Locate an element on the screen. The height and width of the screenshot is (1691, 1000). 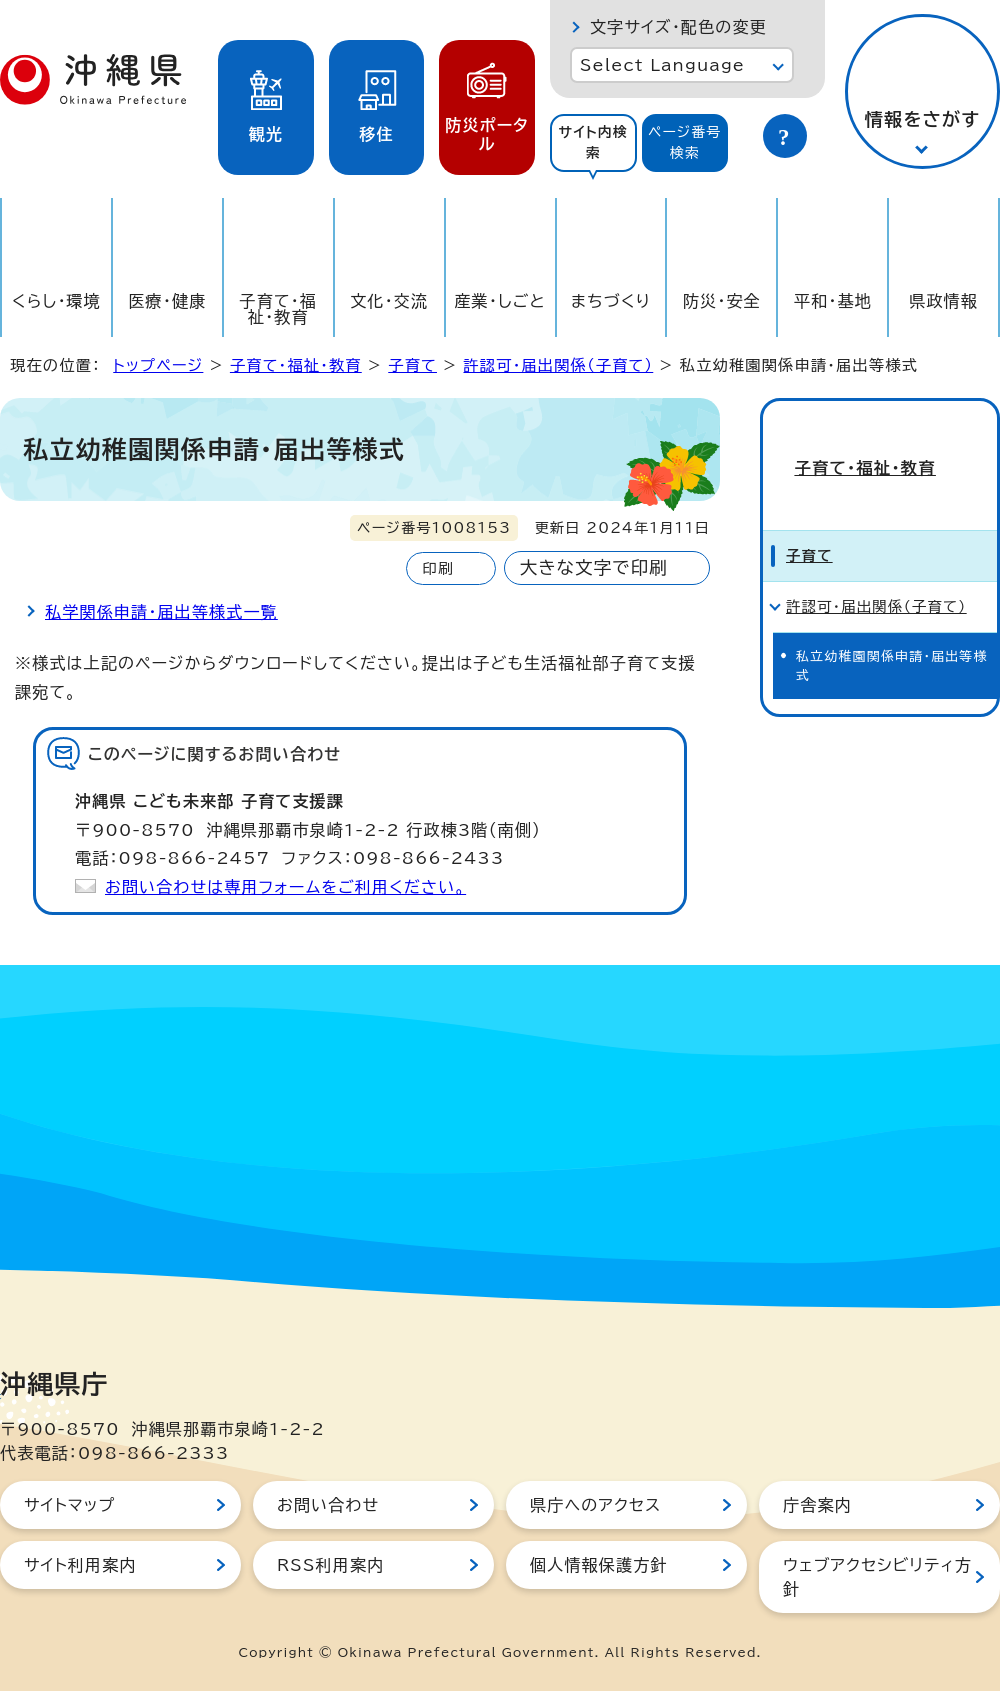
子育て・福祉・教育 is located at coordinates (279, 309).